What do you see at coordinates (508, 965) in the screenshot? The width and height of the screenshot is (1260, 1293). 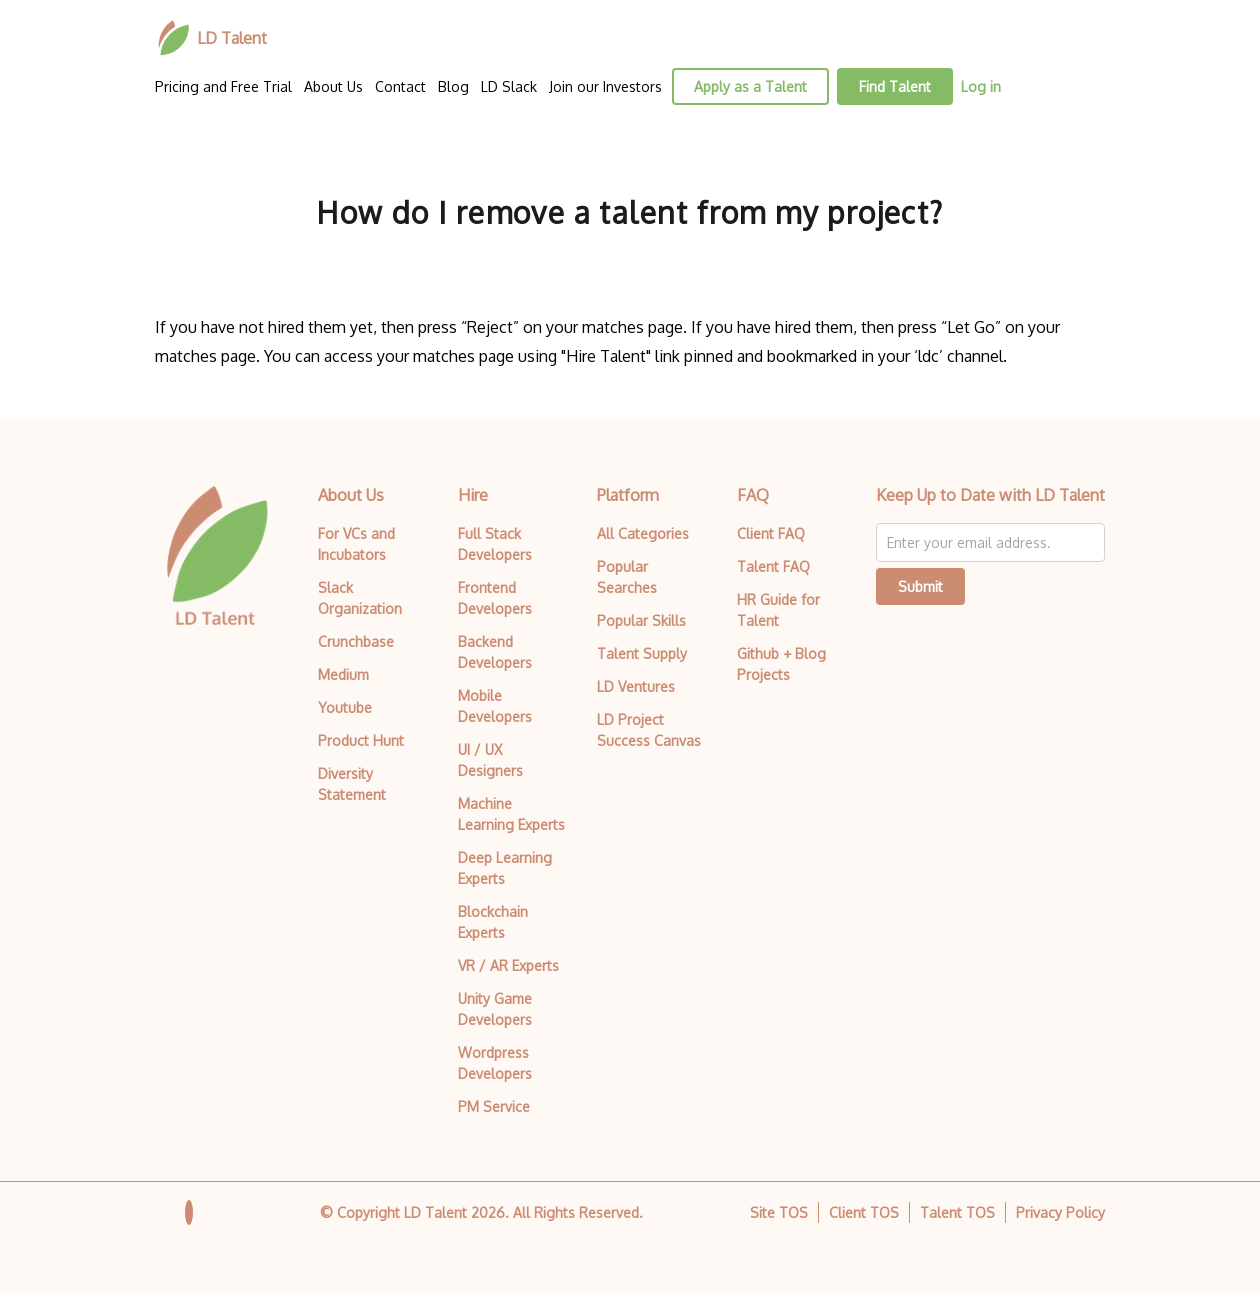 I see `VR / AR Experts` at bounding box center [508, 965].